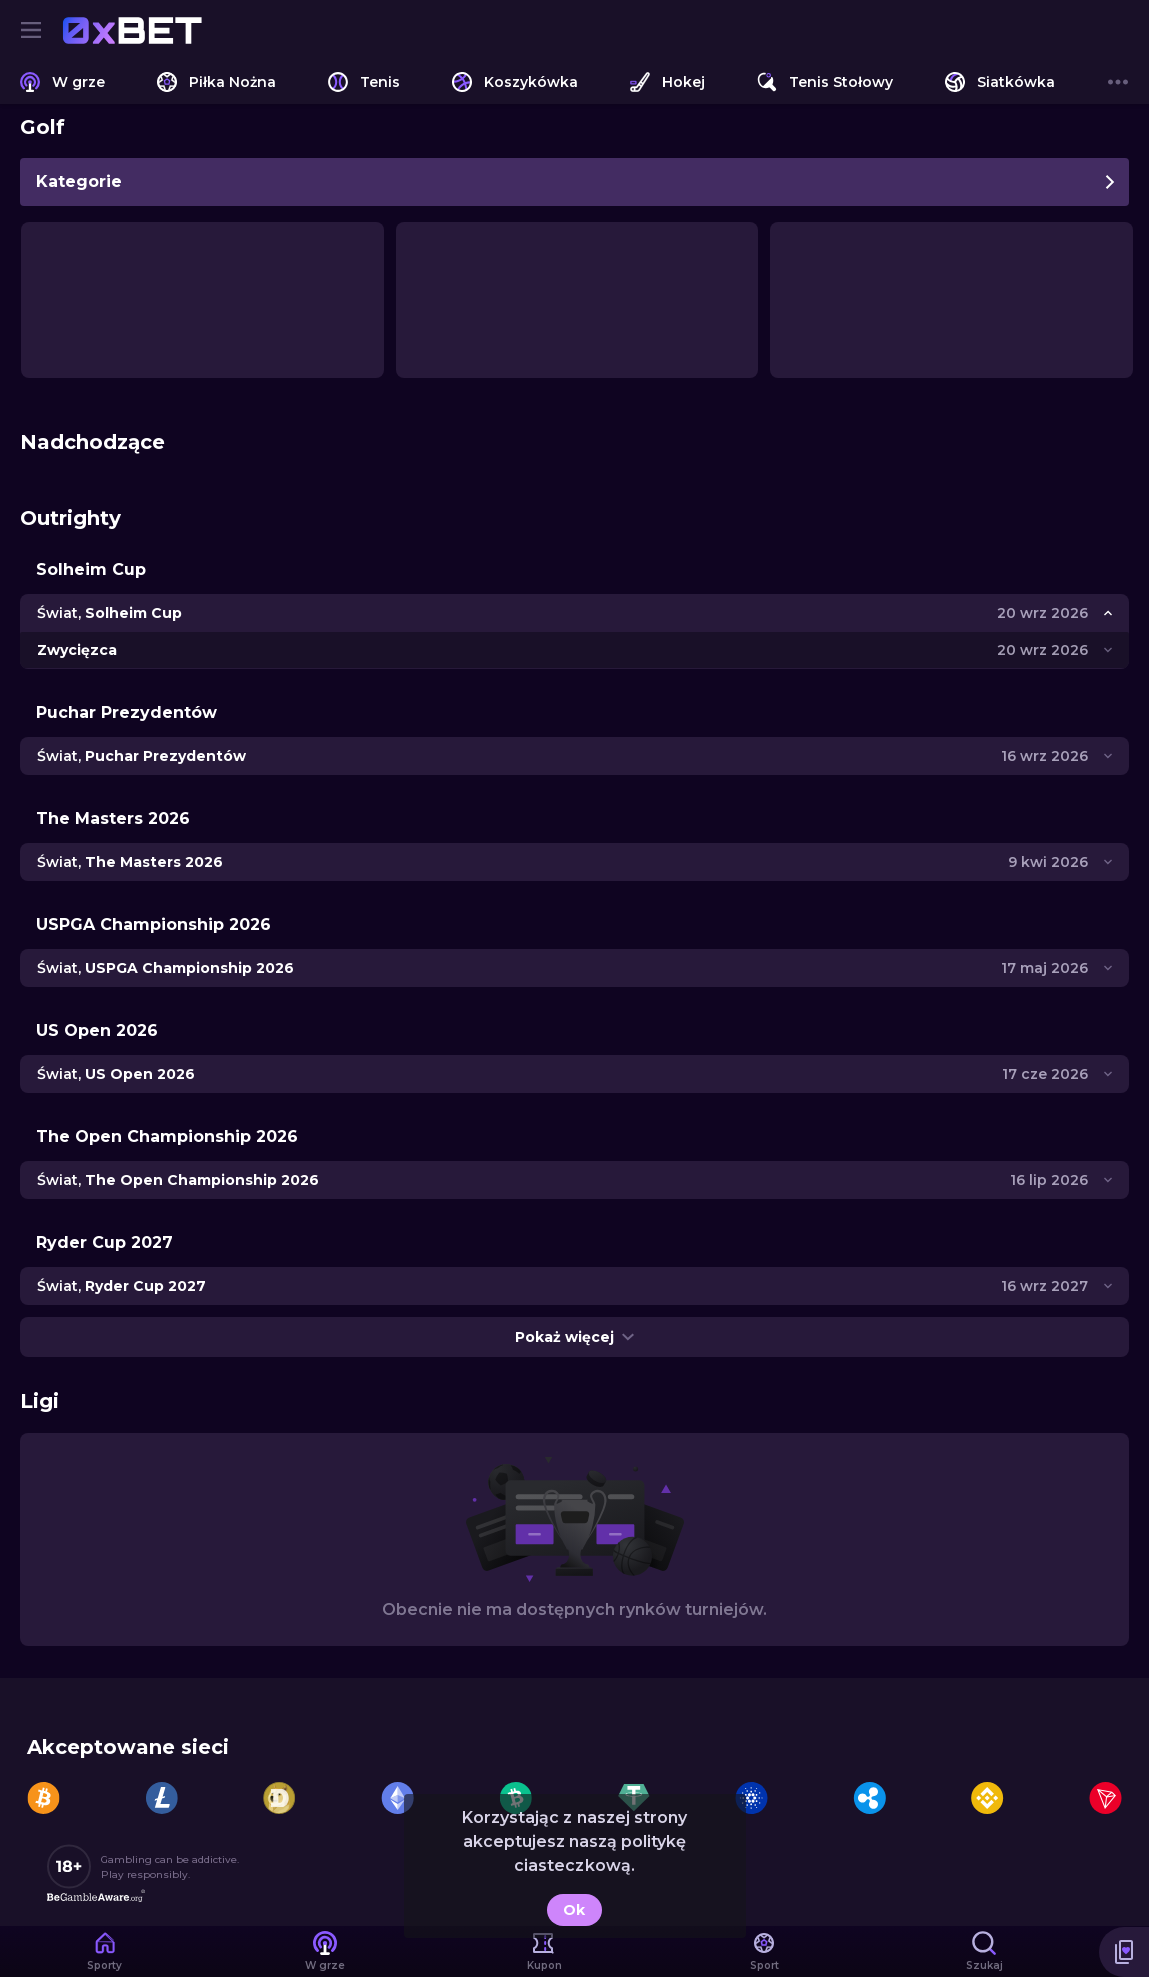 The height and width of the screenshot is (1977, 1149). Describe the element at coordinates (132, 30) in the screenshot. I see `[link]` at that location.